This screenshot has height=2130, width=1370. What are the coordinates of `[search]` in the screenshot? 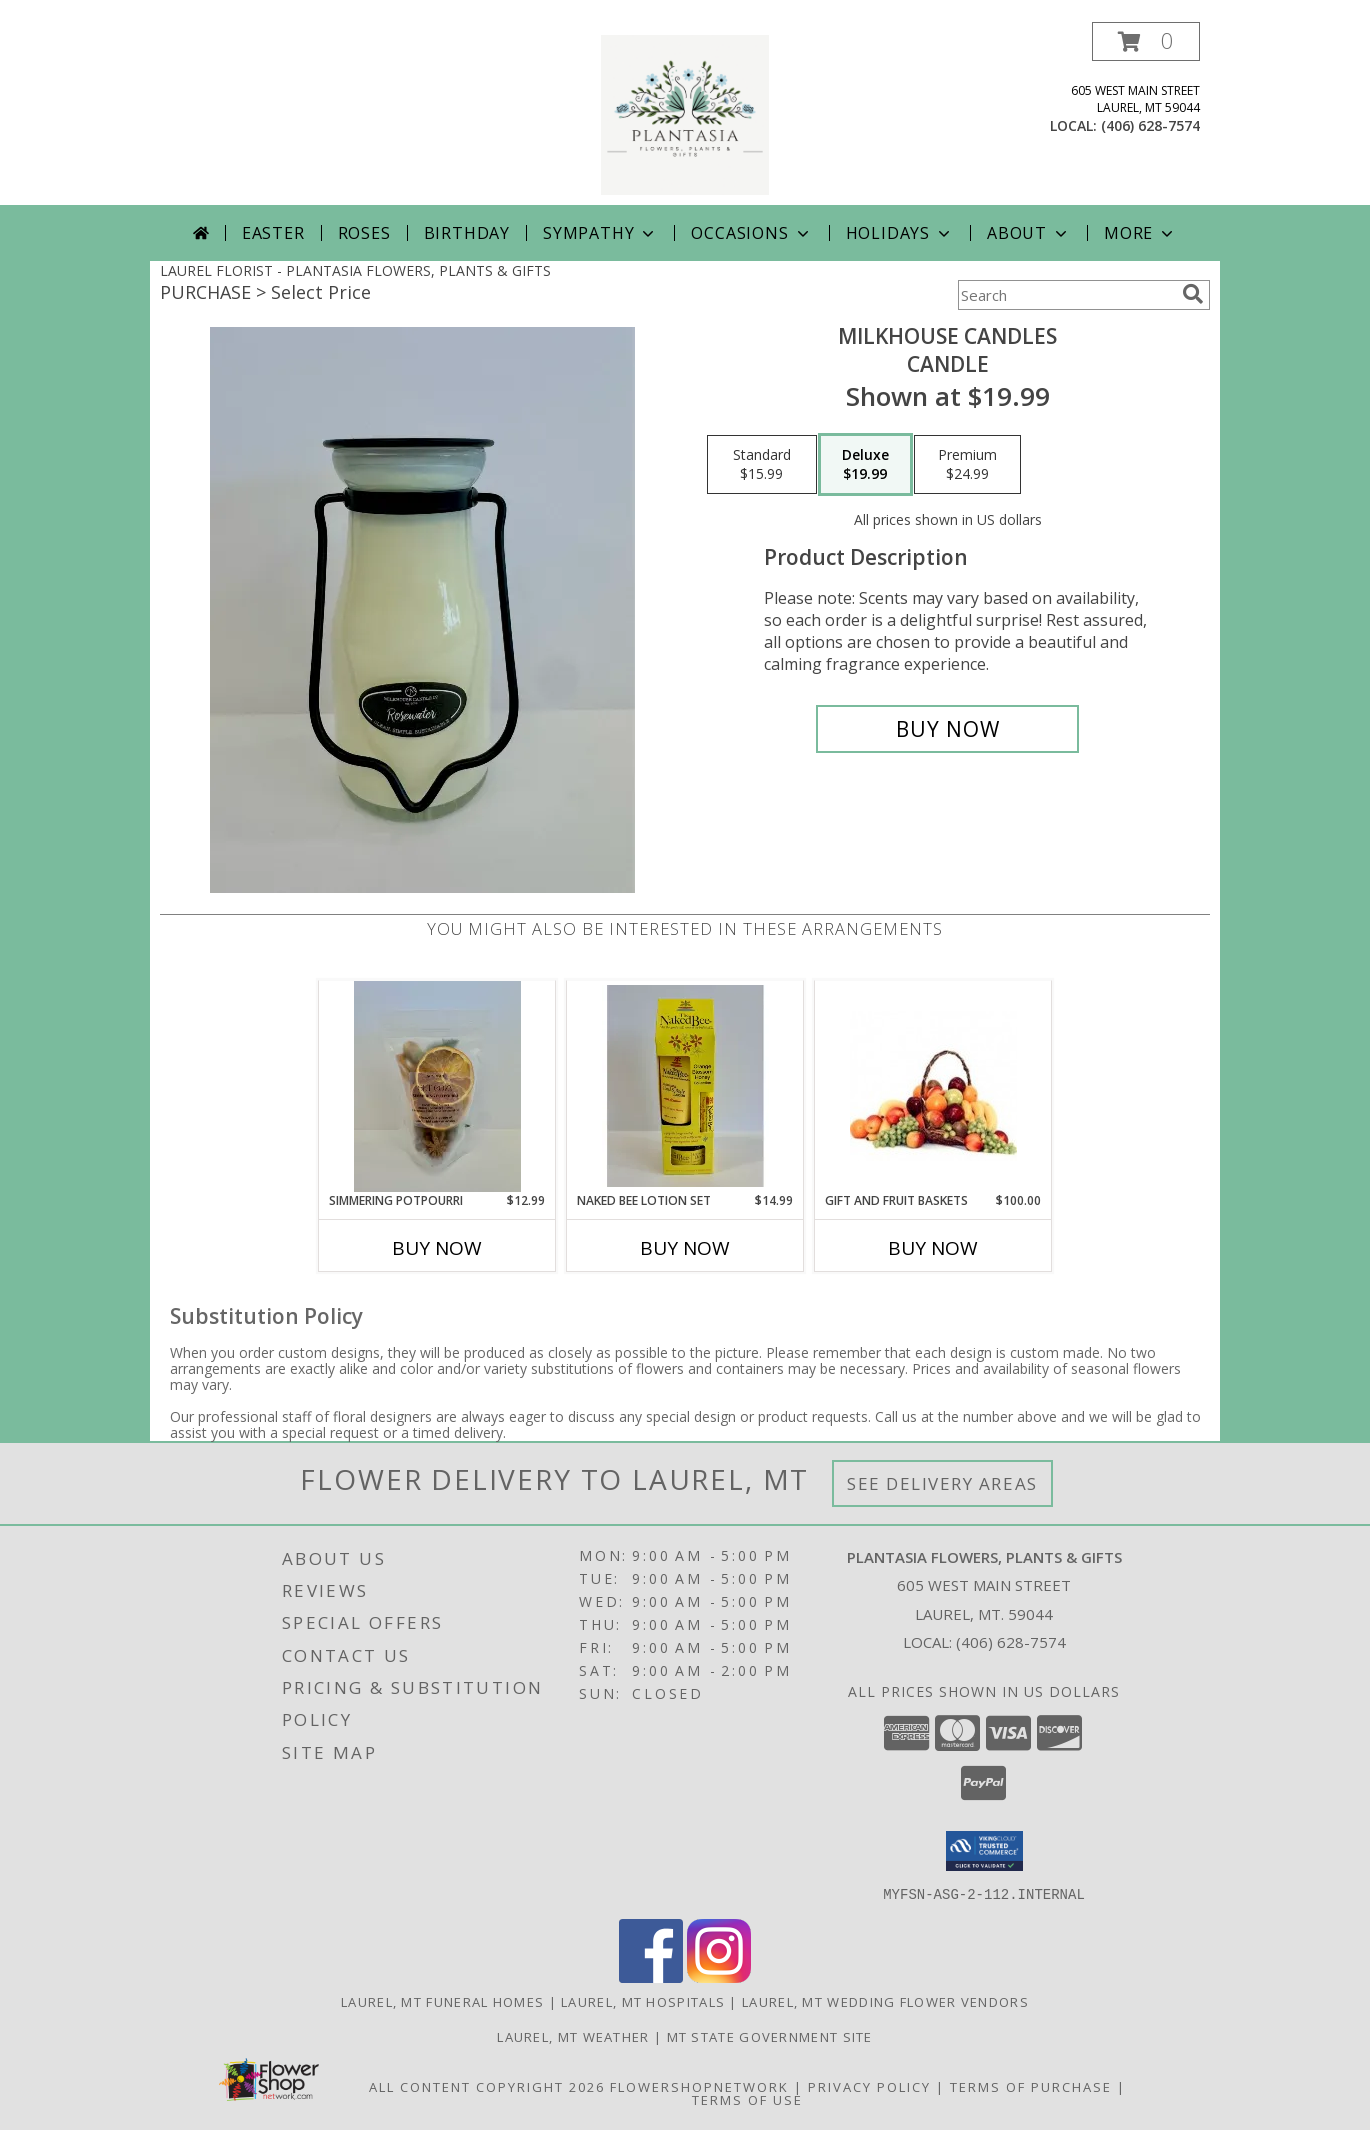 It's located at (1193, 294).